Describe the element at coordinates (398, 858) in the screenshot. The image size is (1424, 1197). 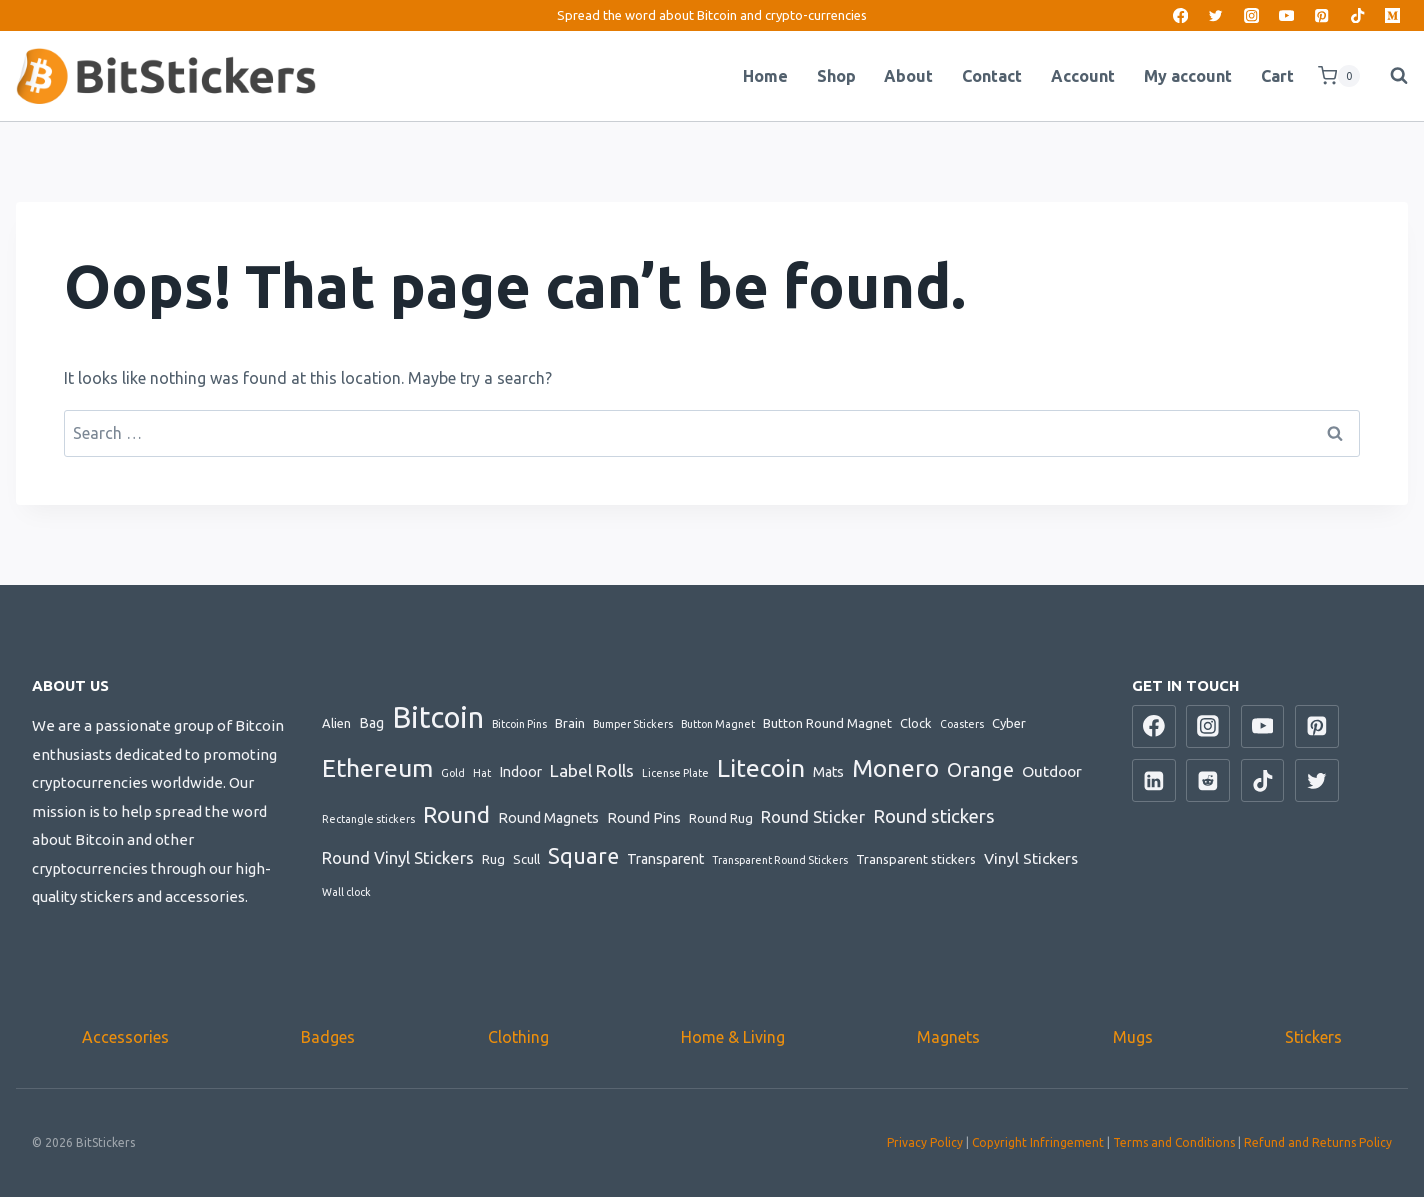
I see `Round Vinyl Stickers [Round Vinyl Stickers (5 items)]` at that location.